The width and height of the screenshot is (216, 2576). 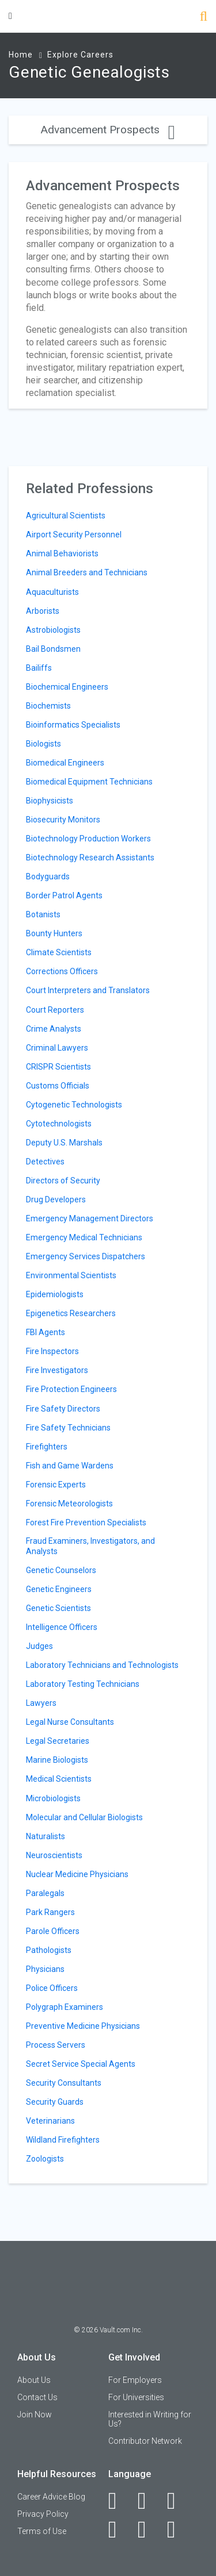 What do you see at coordinates (63, 2082) in the screenshot?
I see `Security Consultants` at bounding box center [63, 2082].